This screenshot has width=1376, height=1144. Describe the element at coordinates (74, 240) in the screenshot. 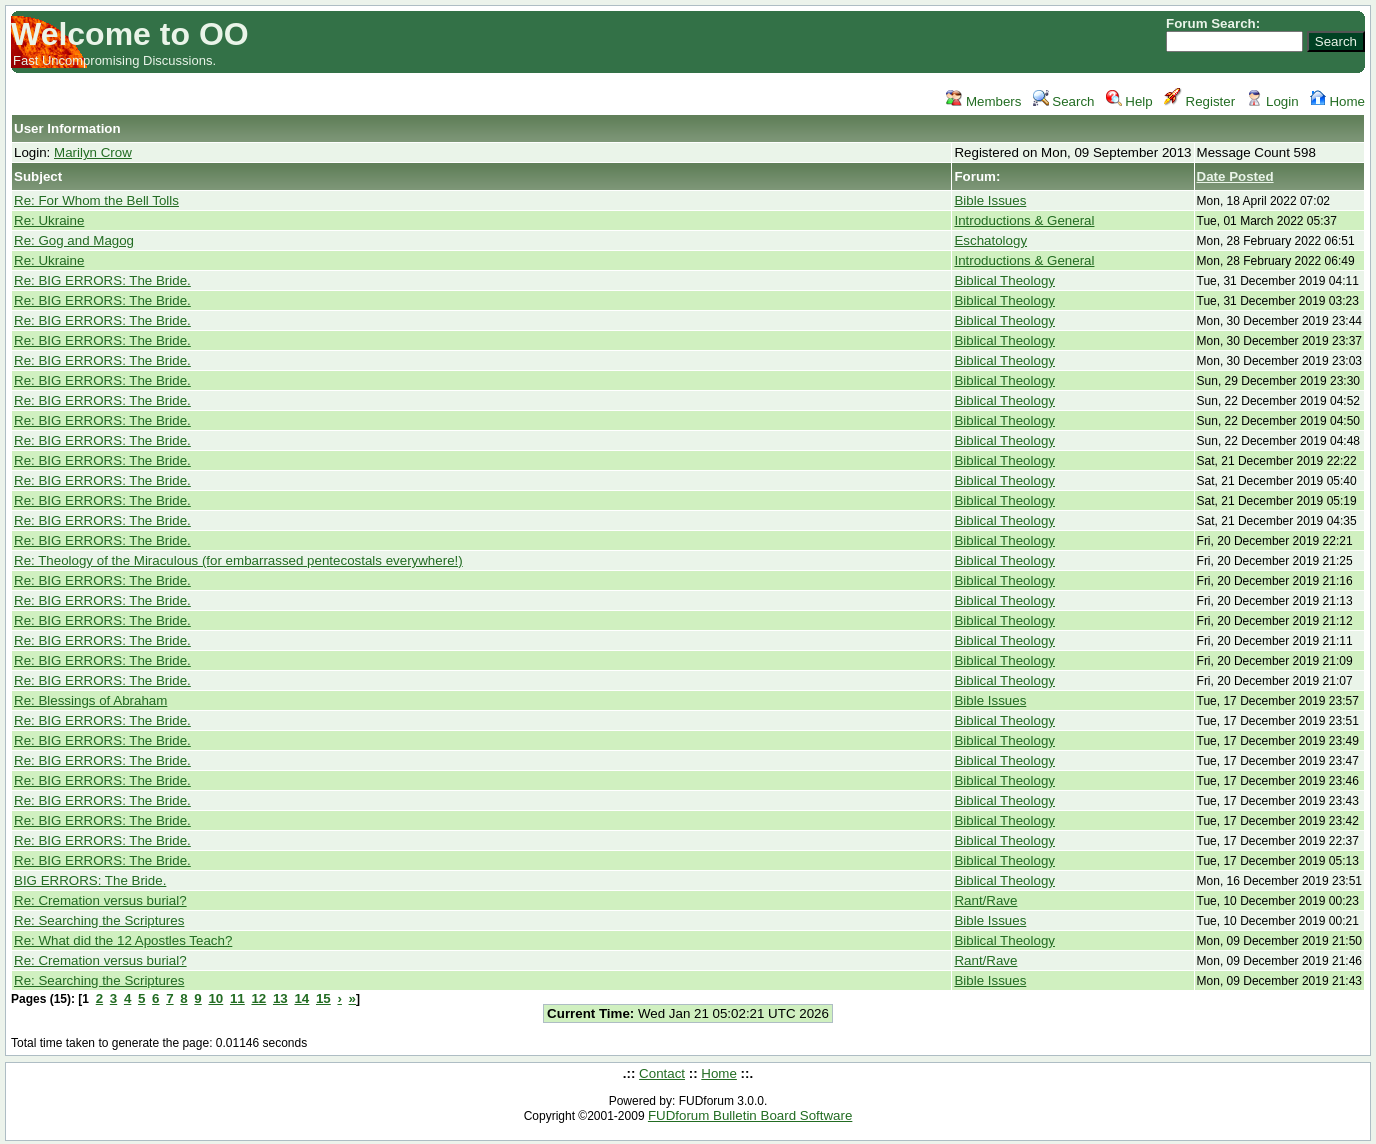

I see `Re: Gog and Magog` at that location.